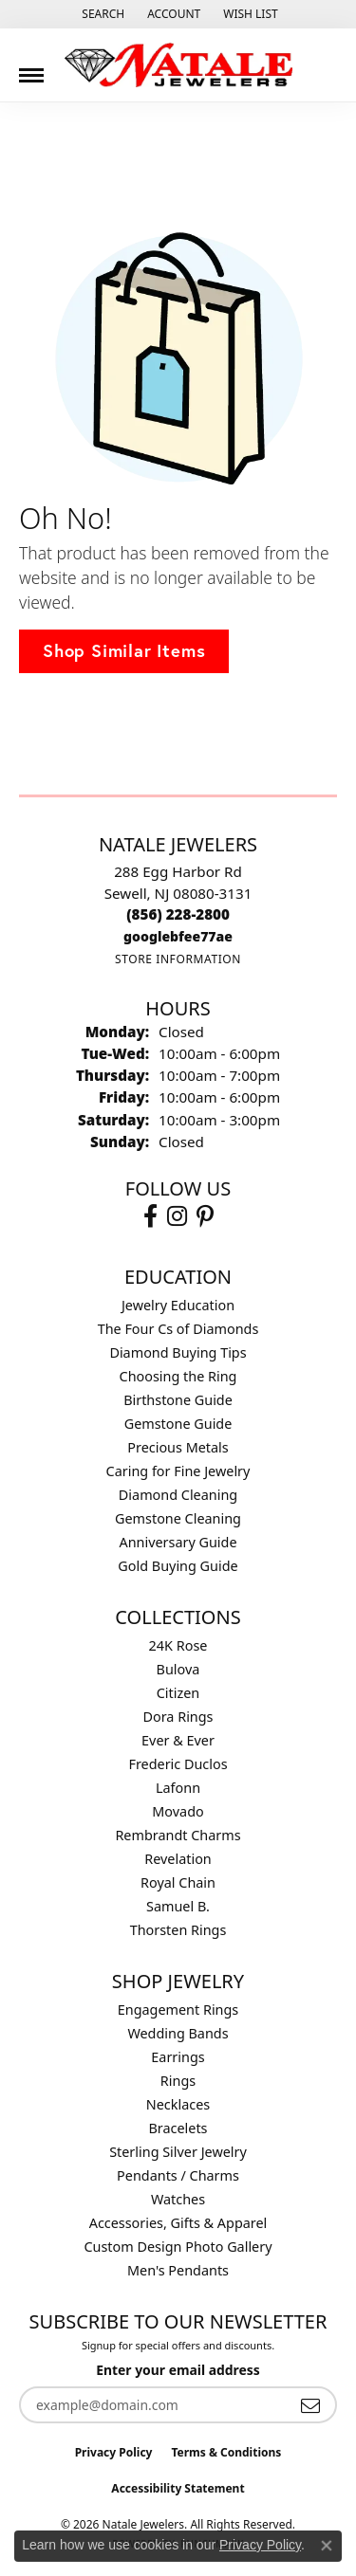  Describe the element at coordinates (177, 2033) in the screenshot. I see `Wedding Bands [menuitem]` at that location.